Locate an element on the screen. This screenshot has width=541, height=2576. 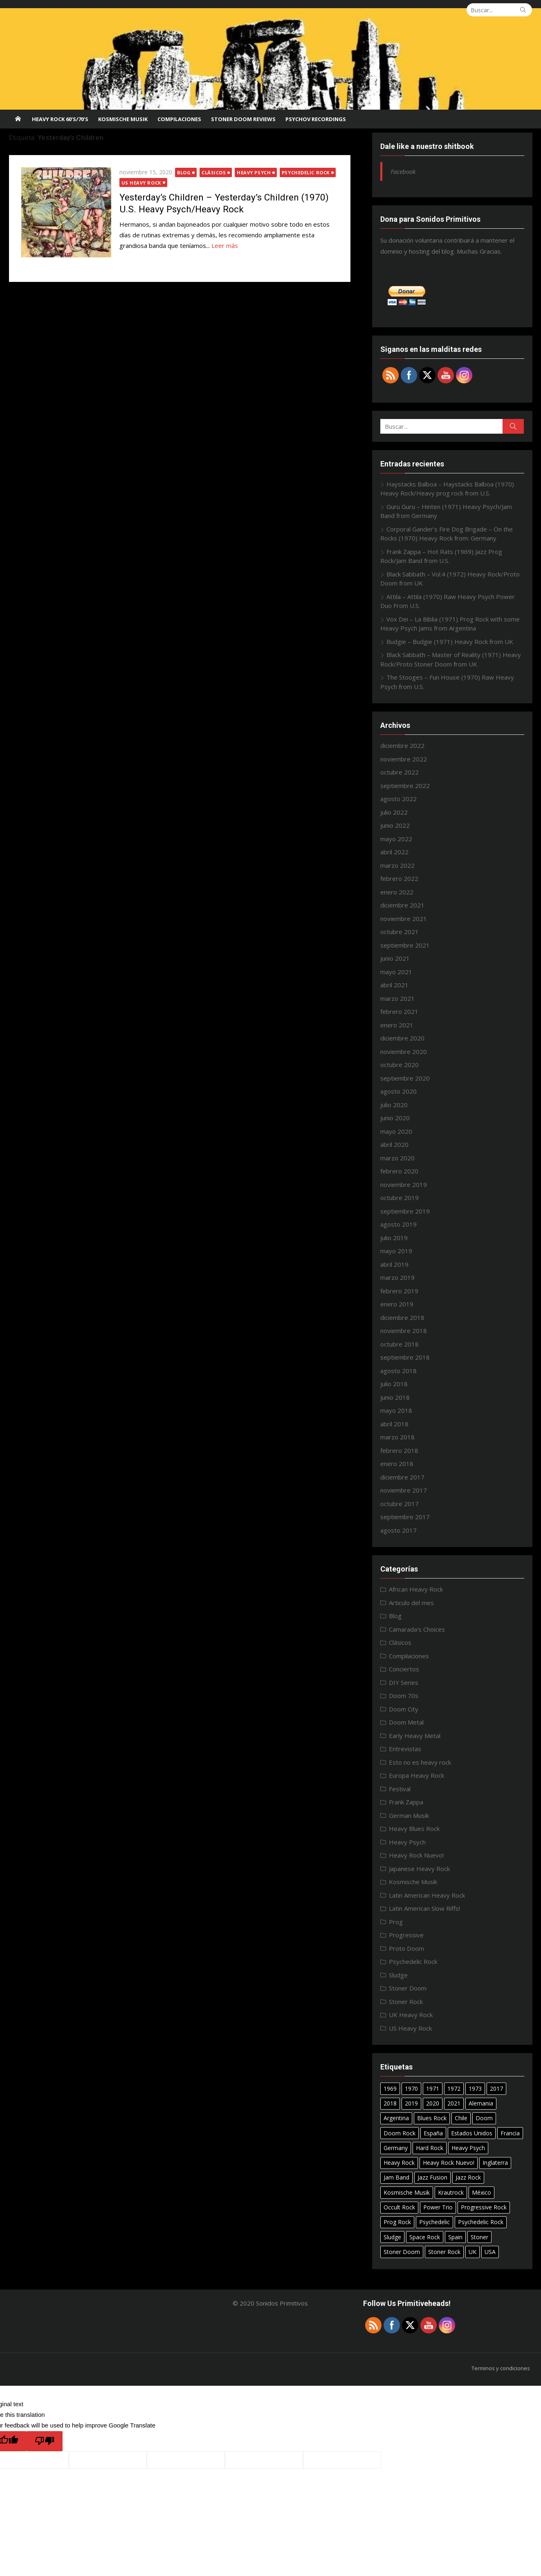
mayo 2021 is located at coordinates (396, 972).